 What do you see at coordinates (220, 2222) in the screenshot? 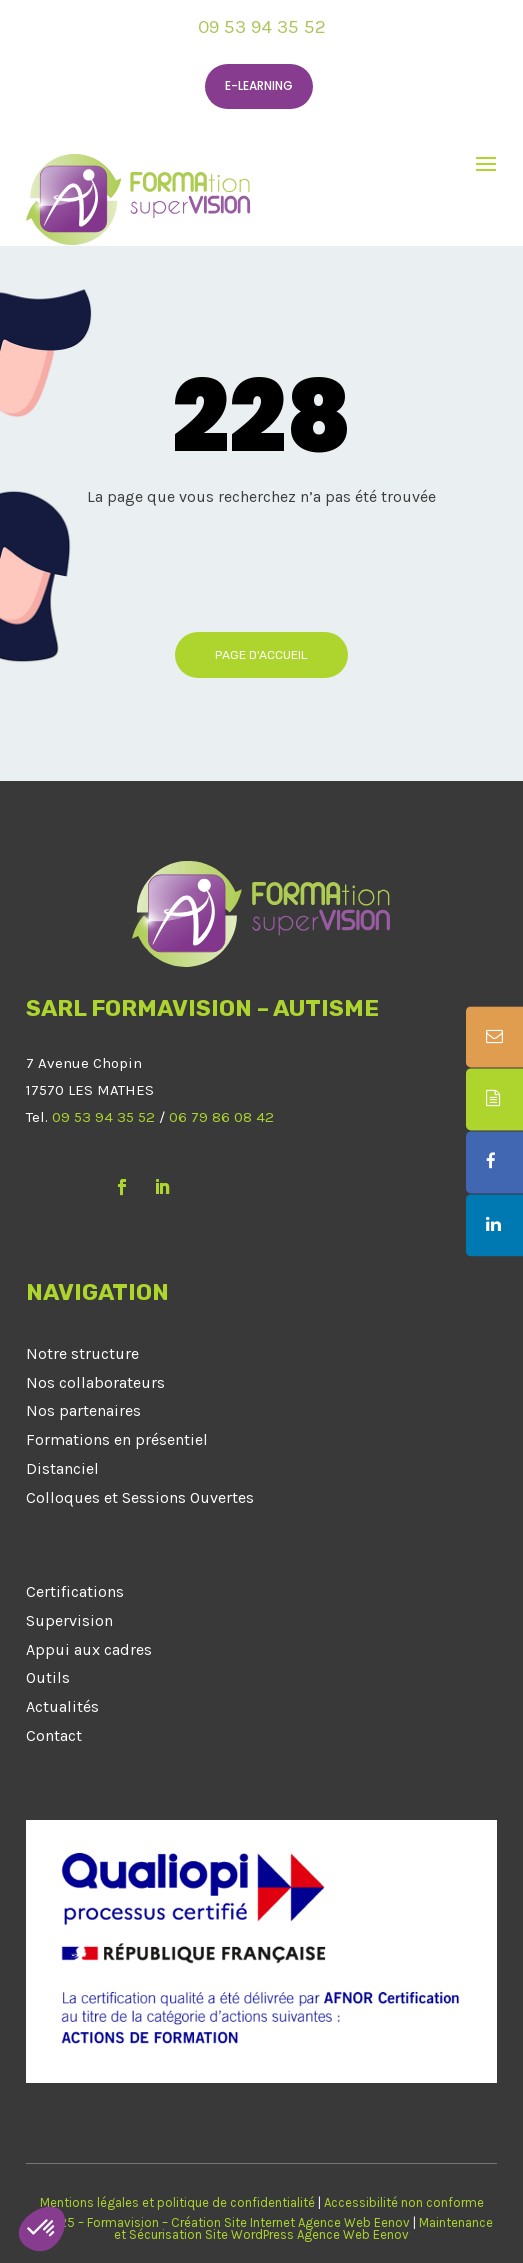
I see `© 2025 – Formavision – Création Site Internet Agence Web Eenov` at bounding box center [220, 2222].